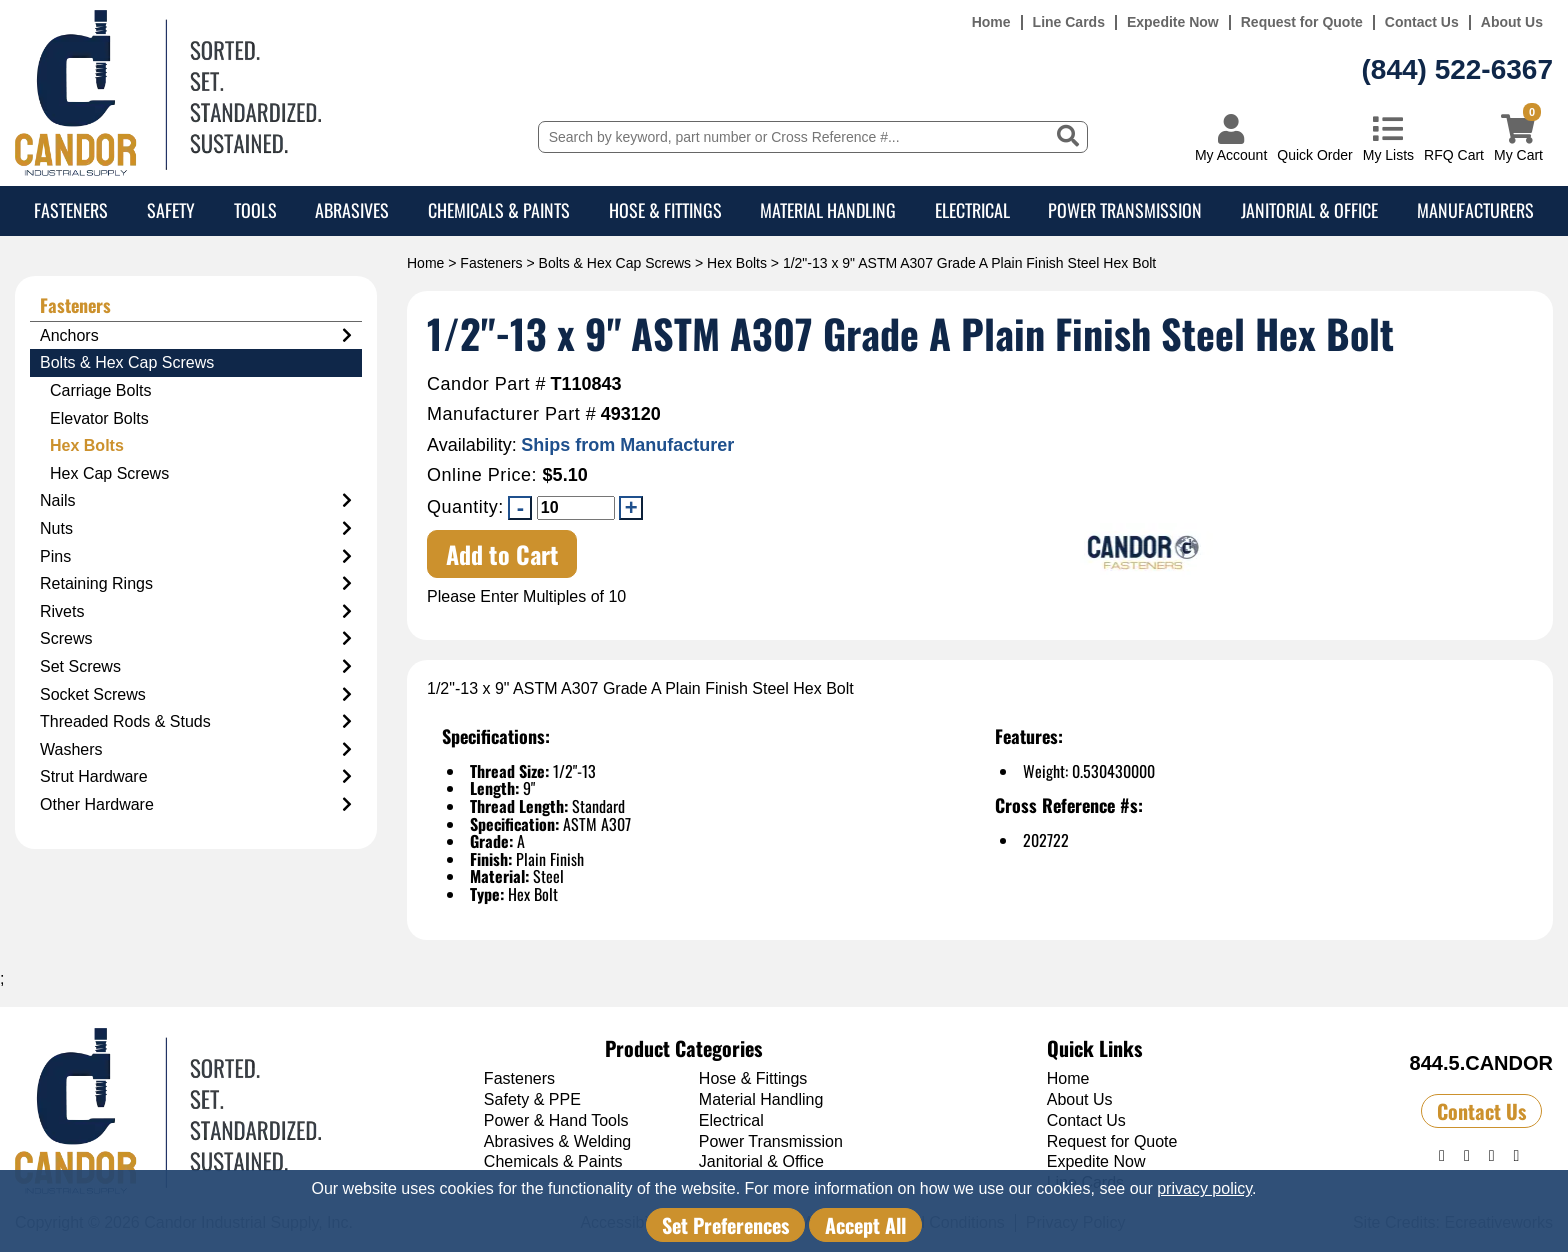 The image size is (1568, 1252). I want to click on Anchors, so click(196, 336).